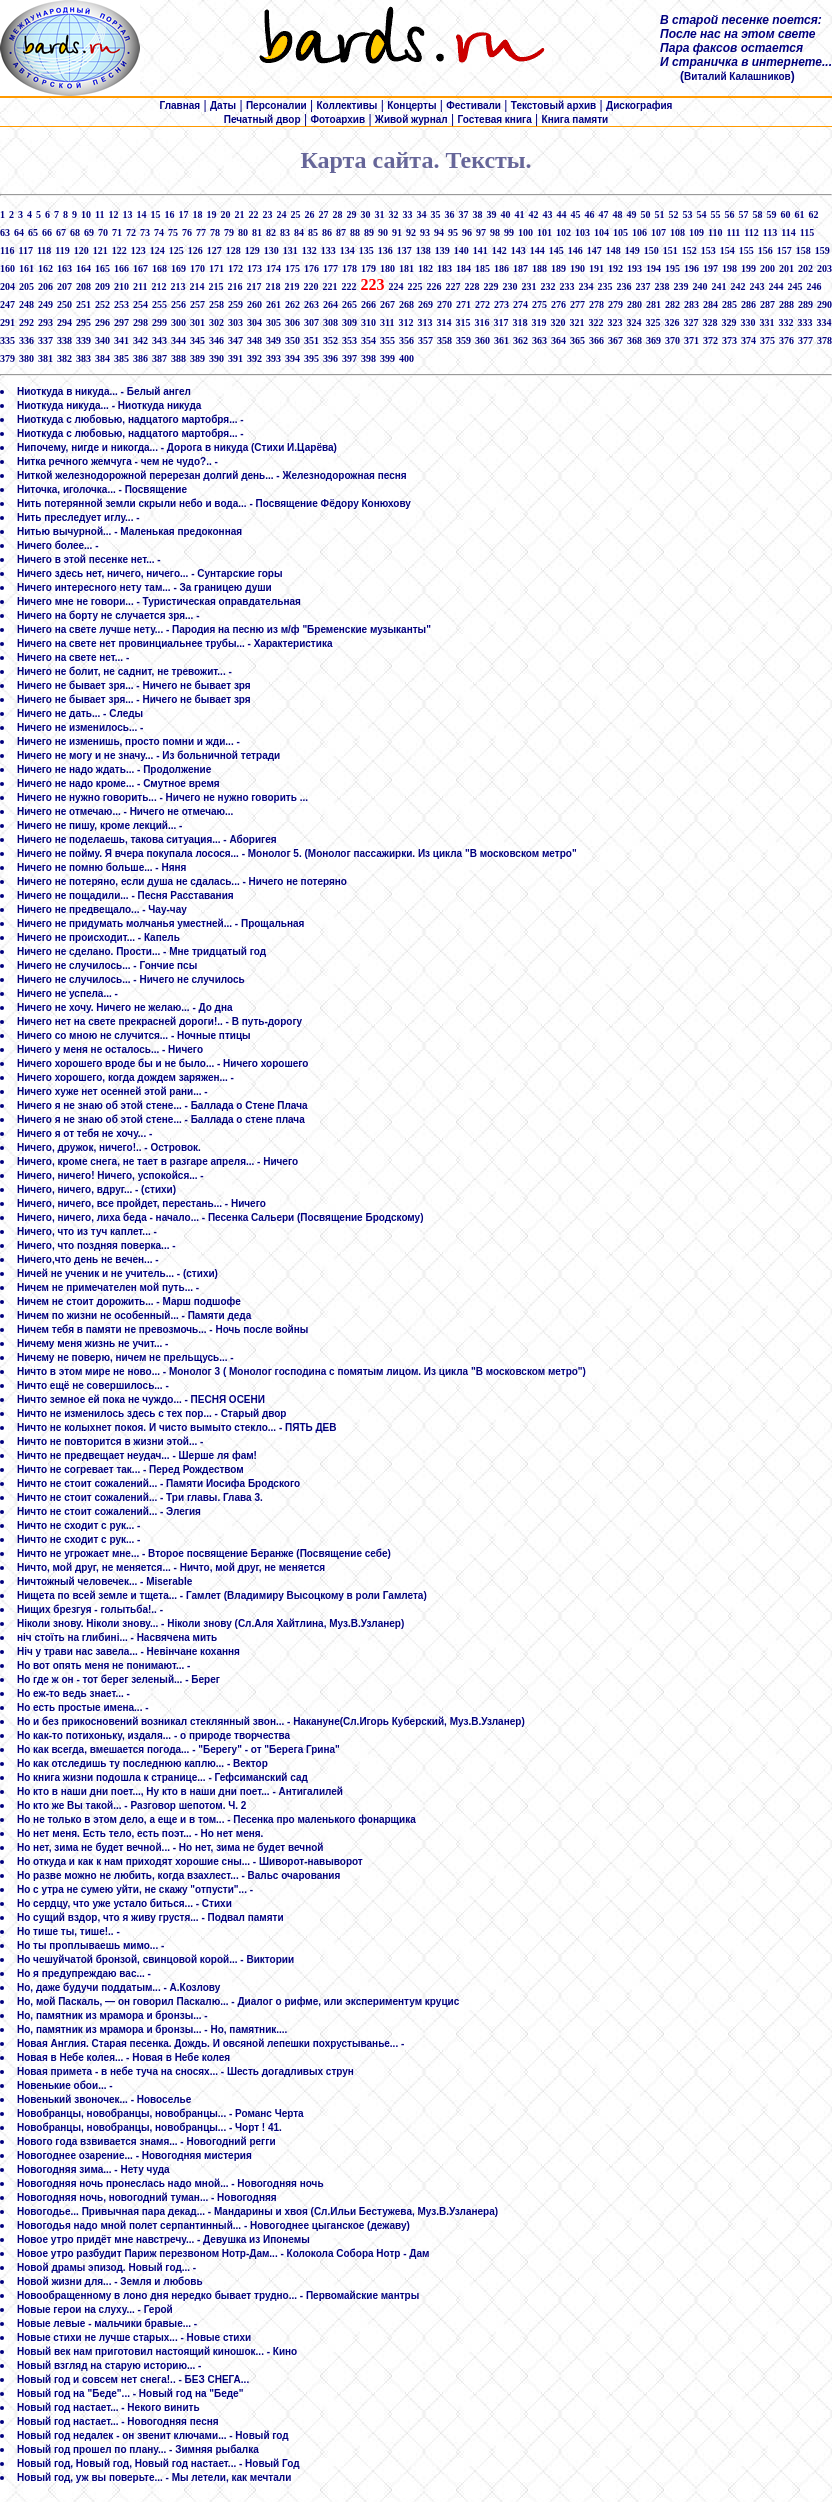 The height and width of the screenshot is (2502, 832). I want to click on 239, so click(680, 286).